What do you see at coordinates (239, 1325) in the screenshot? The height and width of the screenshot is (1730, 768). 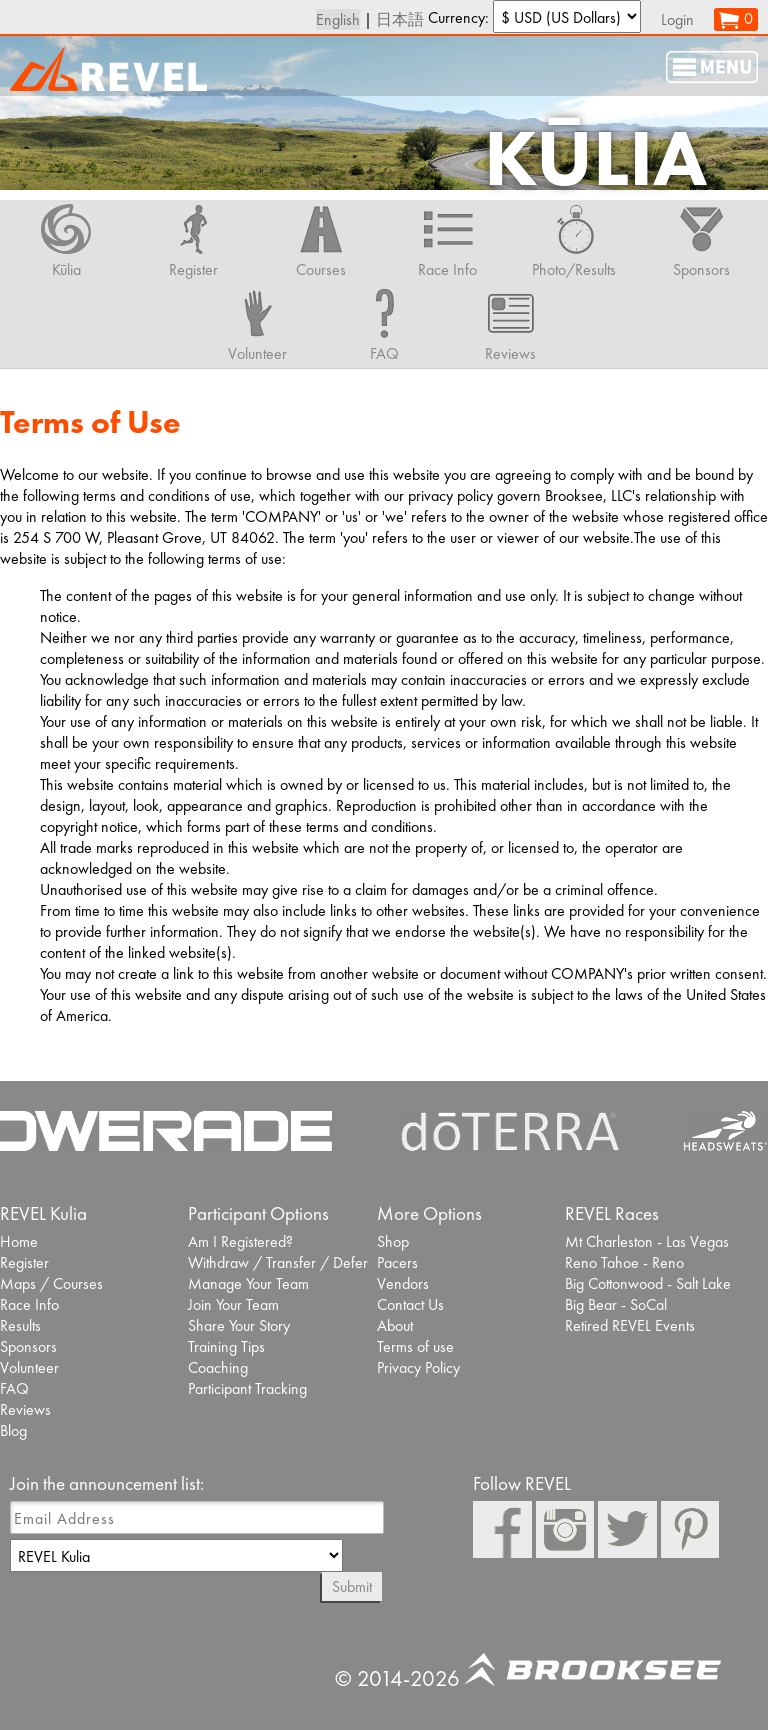 I see `Share Your Story` at bounding box center [239, 1325].